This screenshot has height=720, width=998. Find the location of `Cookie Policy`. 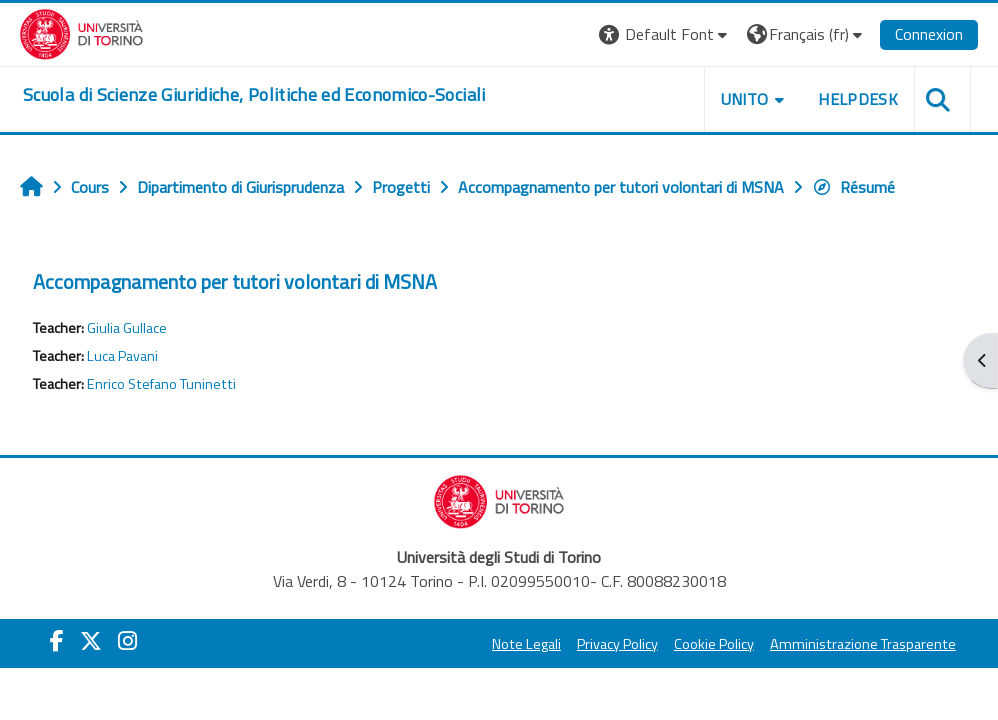

Cookie Policy is located at coordinates (714, 644).